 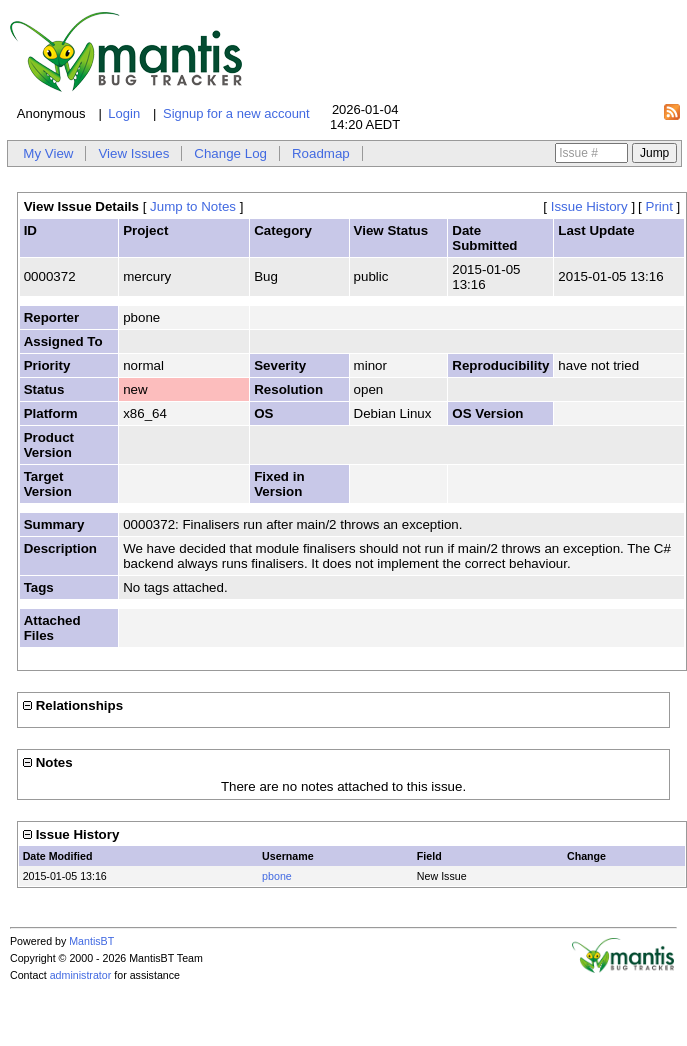 What do you see at coordinates (236, 113) in the screenshot?
I see `Signup for a new account` at bounding box center [236, 113].